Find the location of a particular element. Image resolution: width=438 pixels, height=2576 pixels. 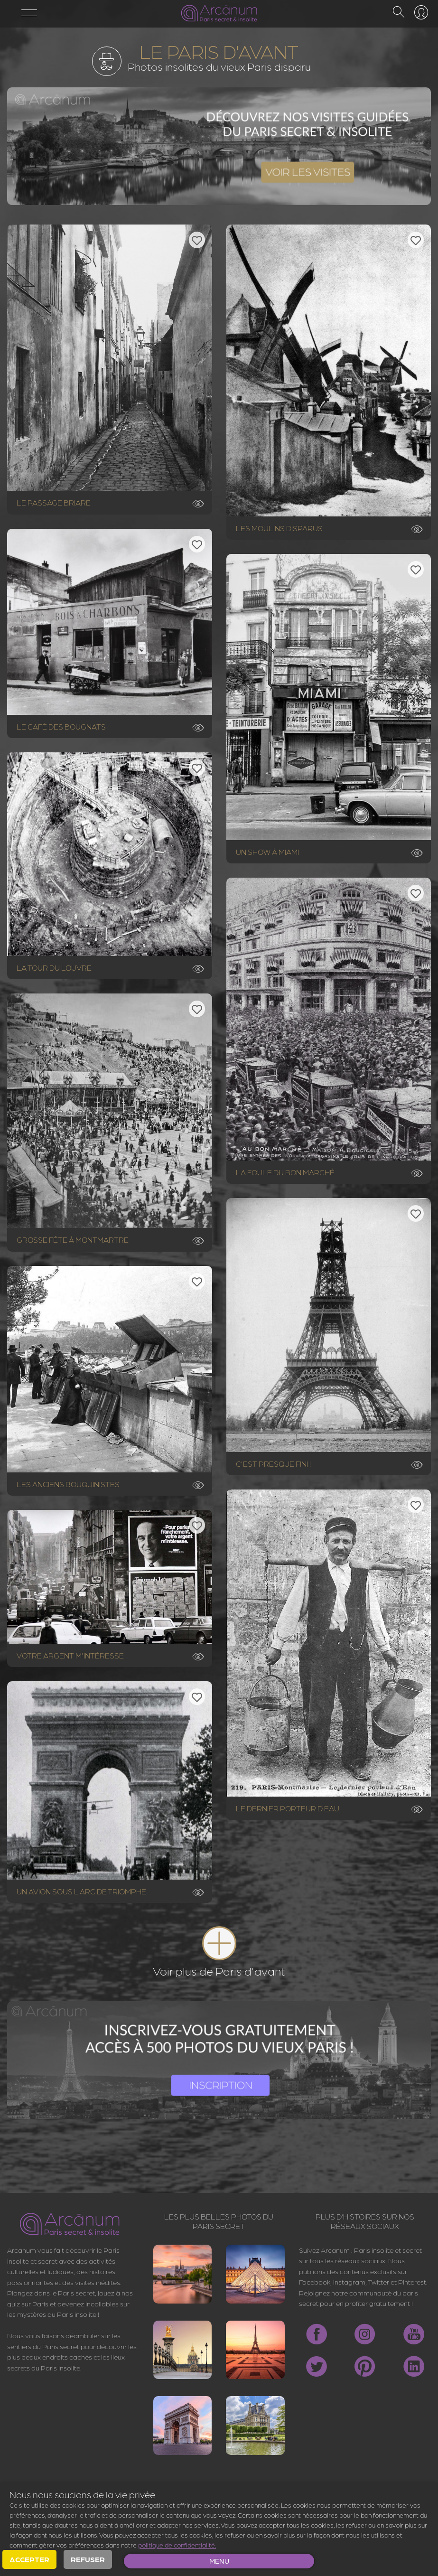

politique de confidentialité. is located at coordinates (177, 2544).